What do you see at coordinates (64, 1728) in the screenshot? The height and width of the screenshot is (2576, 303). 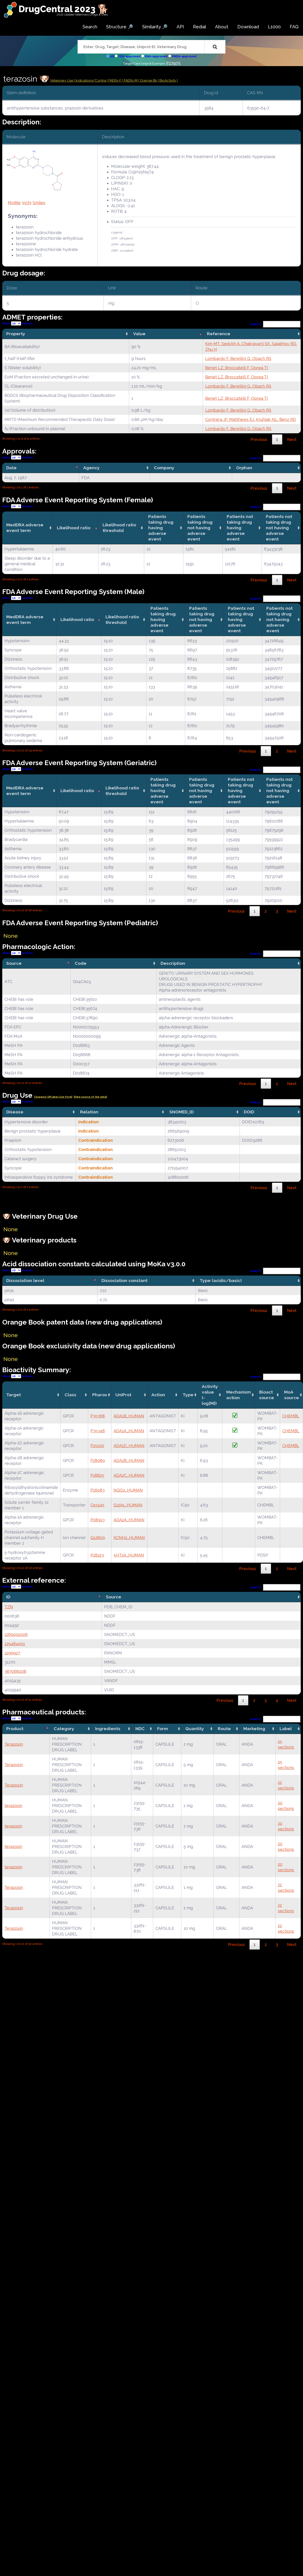 I see `Category [Category: activate to sort column ascending]` at bounding box center [64, 1728].